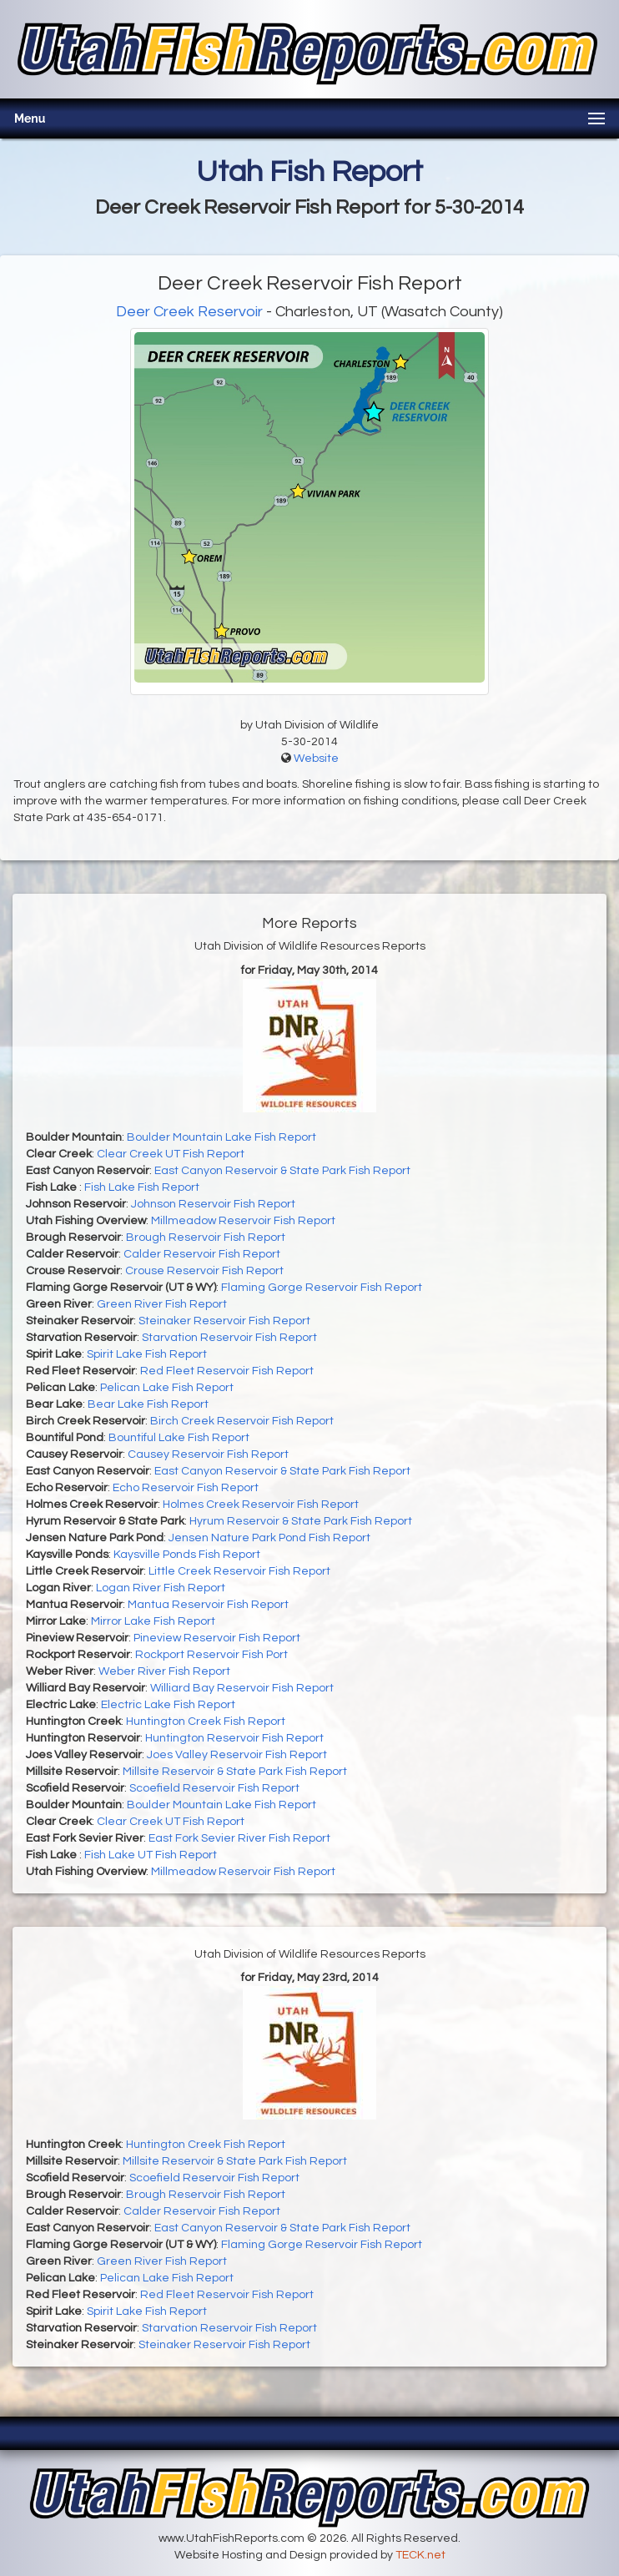 The image size is (619, 2576). Describe the element at coordinates (201, 1254) in the screenshot. I see `Calder Reservoir Fish Report` at that location.